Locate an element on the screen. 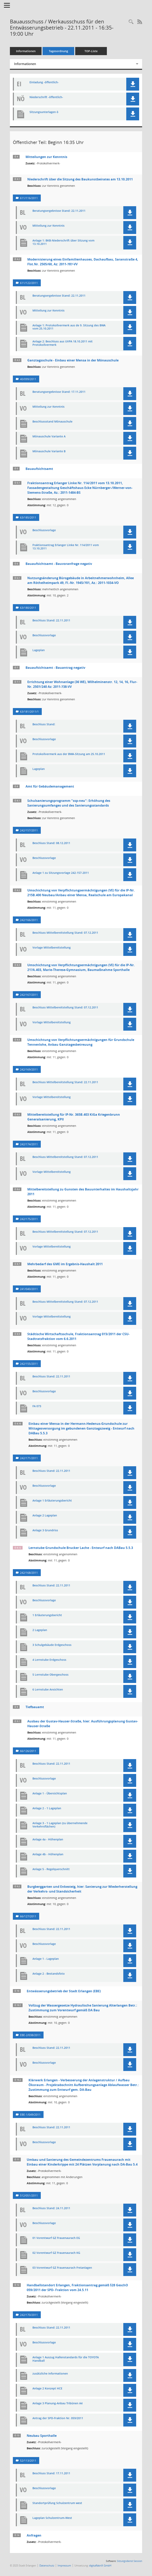 The height and width of the screenshot is (2576, 152). Niederschrift -öffentlich- [Dokument Download Dateityp: pdf] is located at coordinates (46, 97).